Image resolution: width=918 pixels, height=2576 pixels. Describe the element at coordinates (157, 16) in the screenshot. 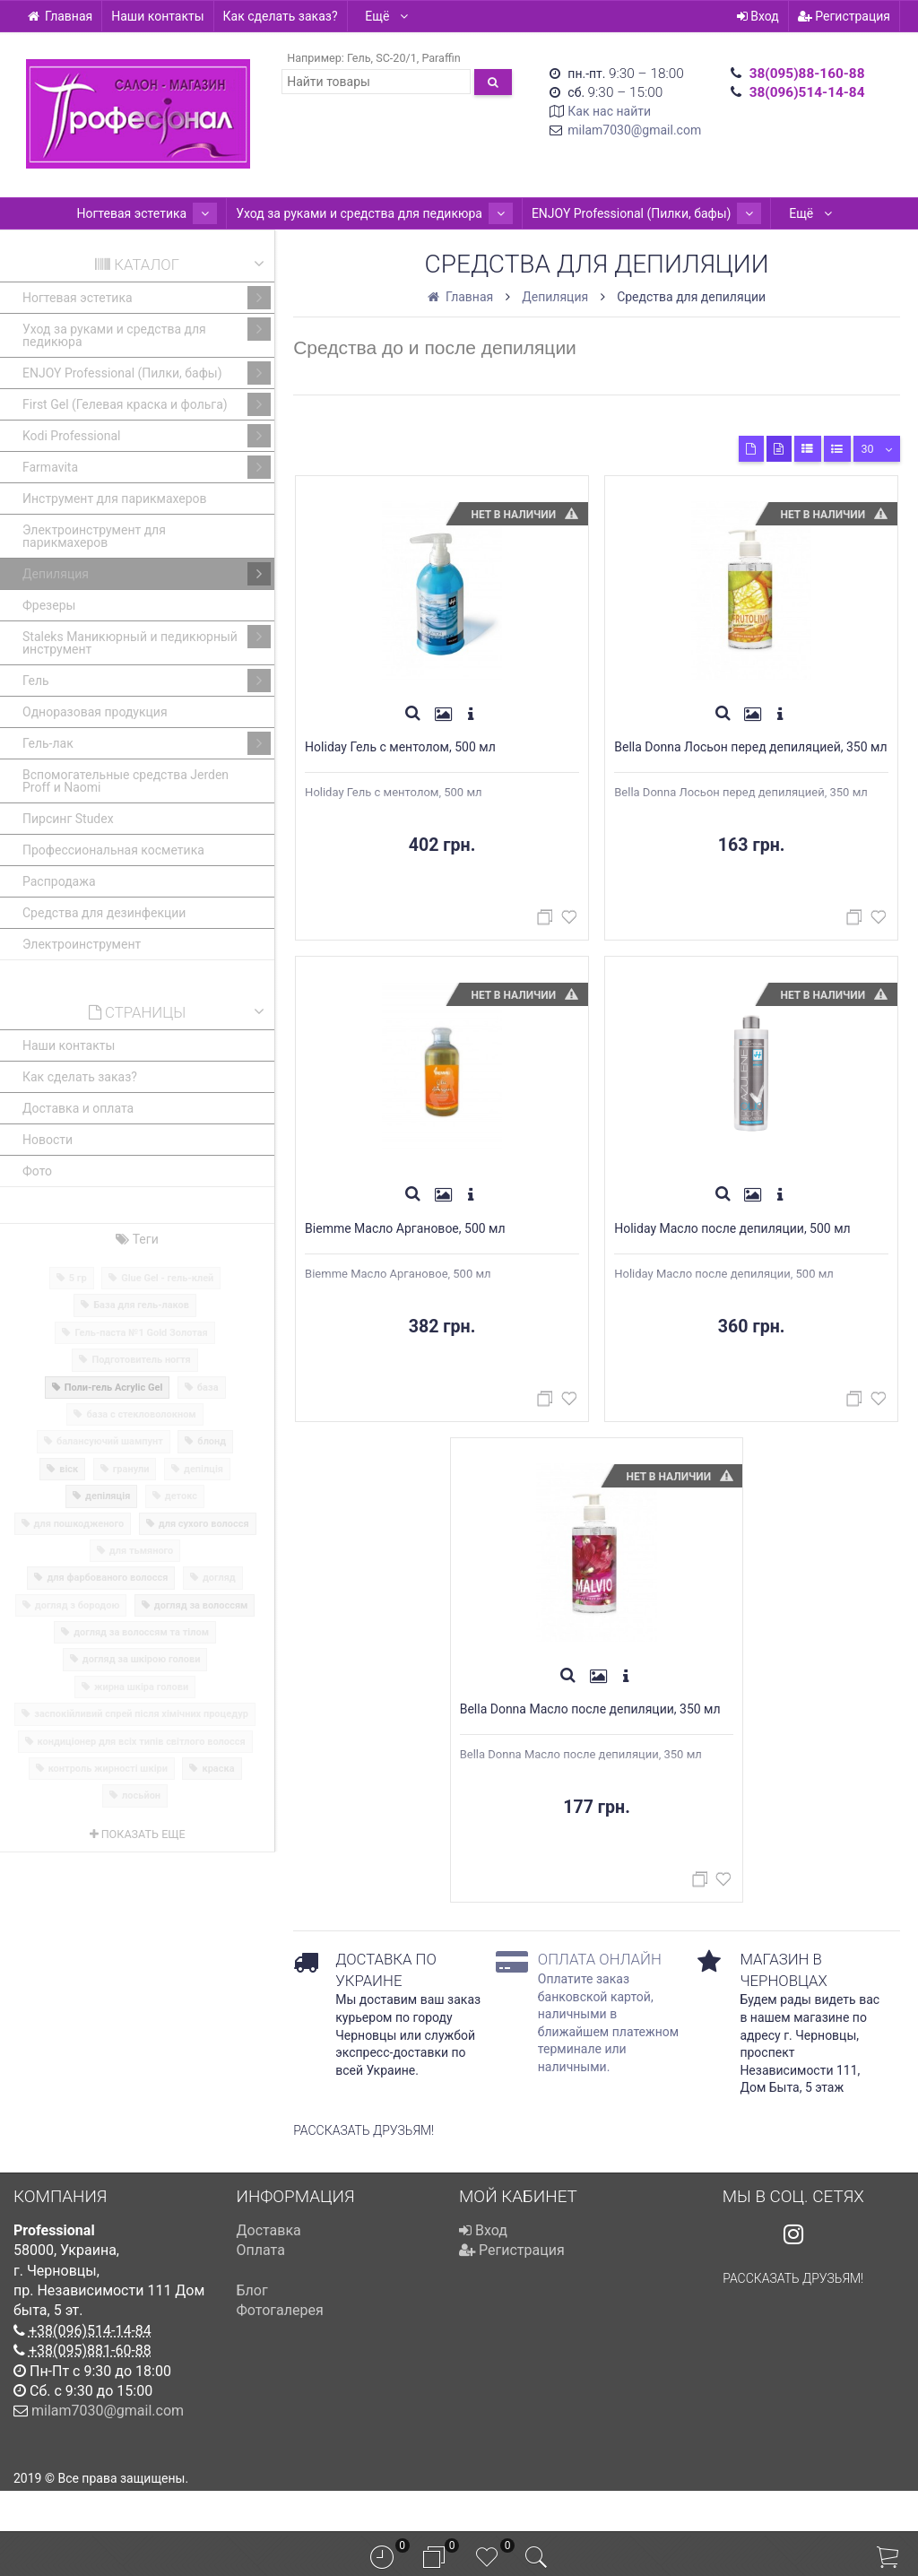

I see `Наши контакты` at that location.